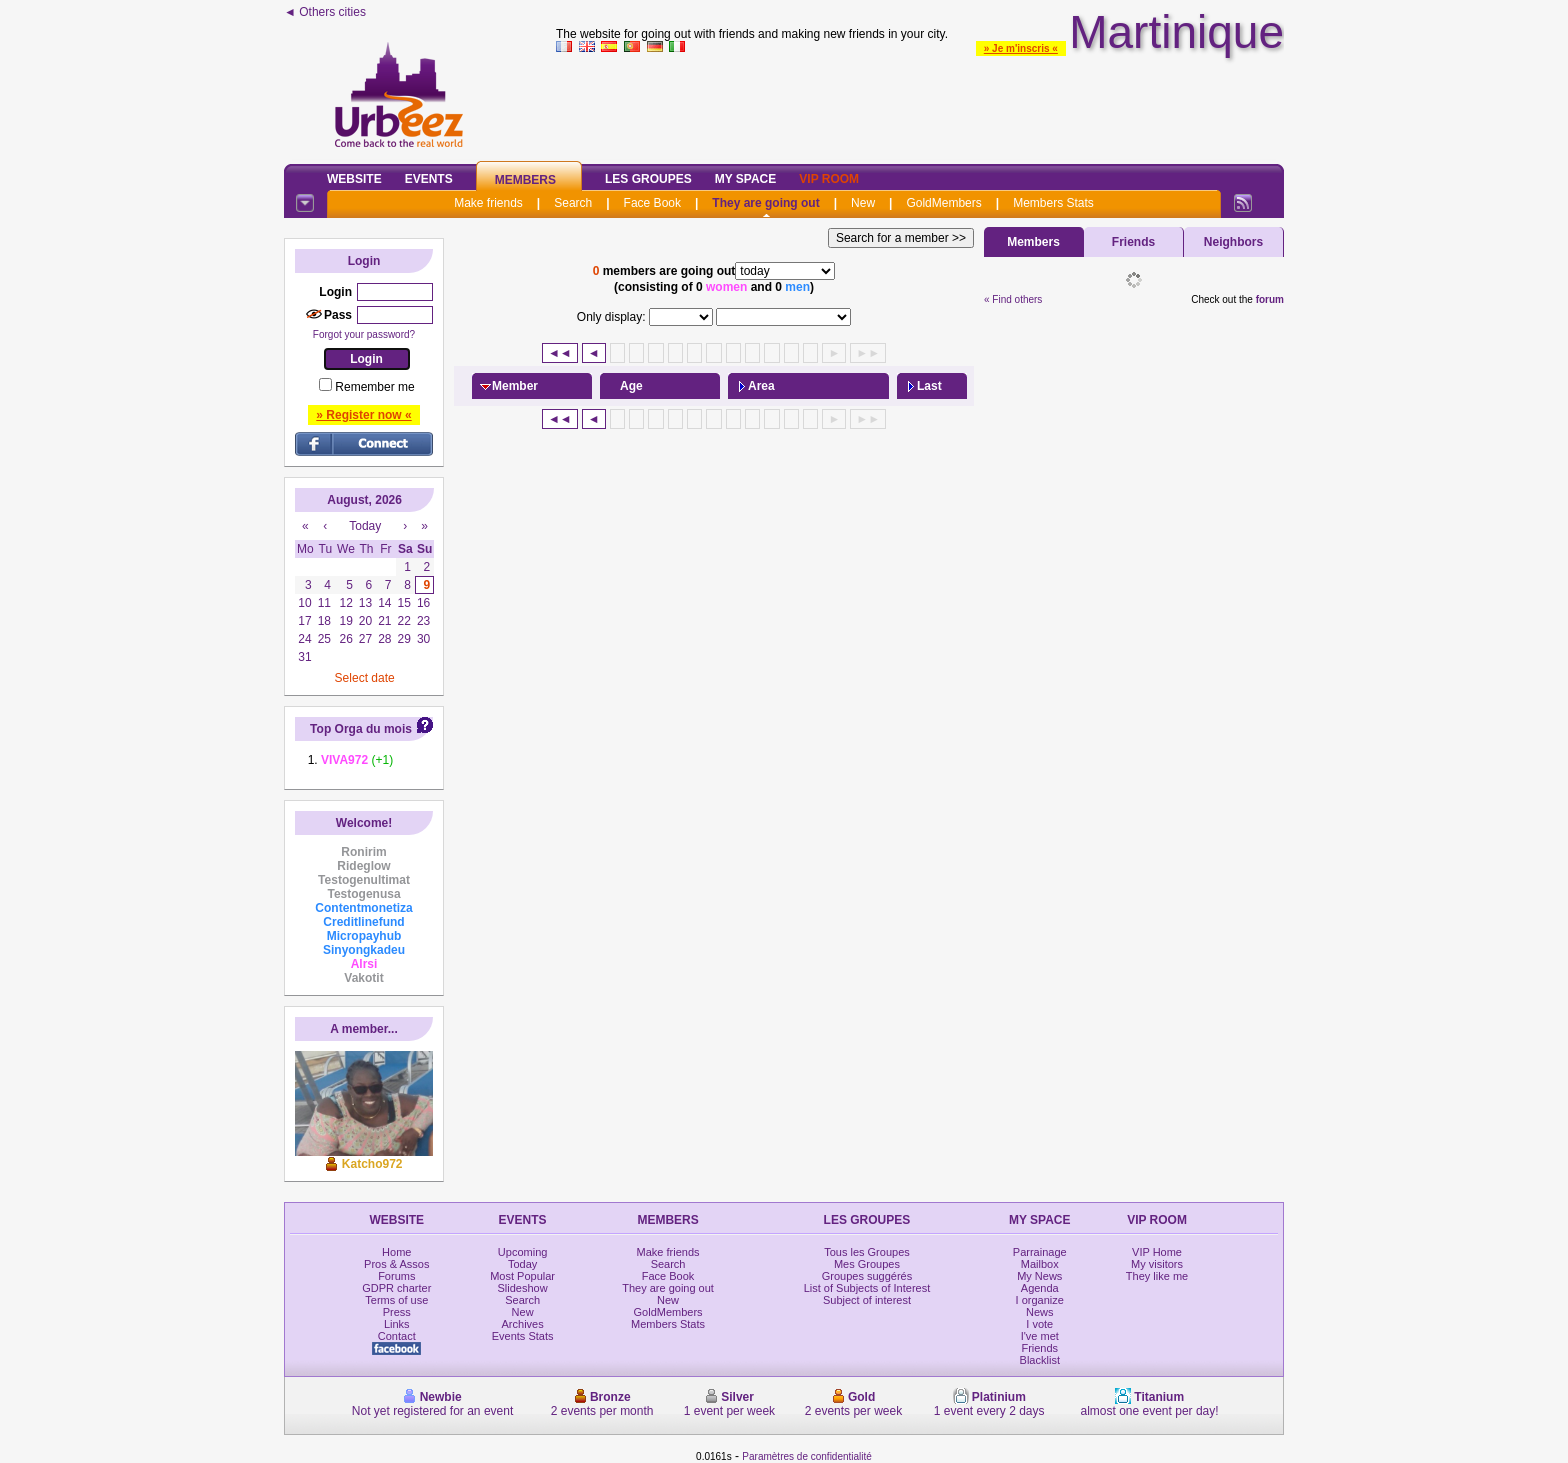 This screenshot has height=1463, width=1568. What do you see at coordinates (1040, 1360) in the screenshot?
I see `Blacklist` at bounding box center [1040, 1360].